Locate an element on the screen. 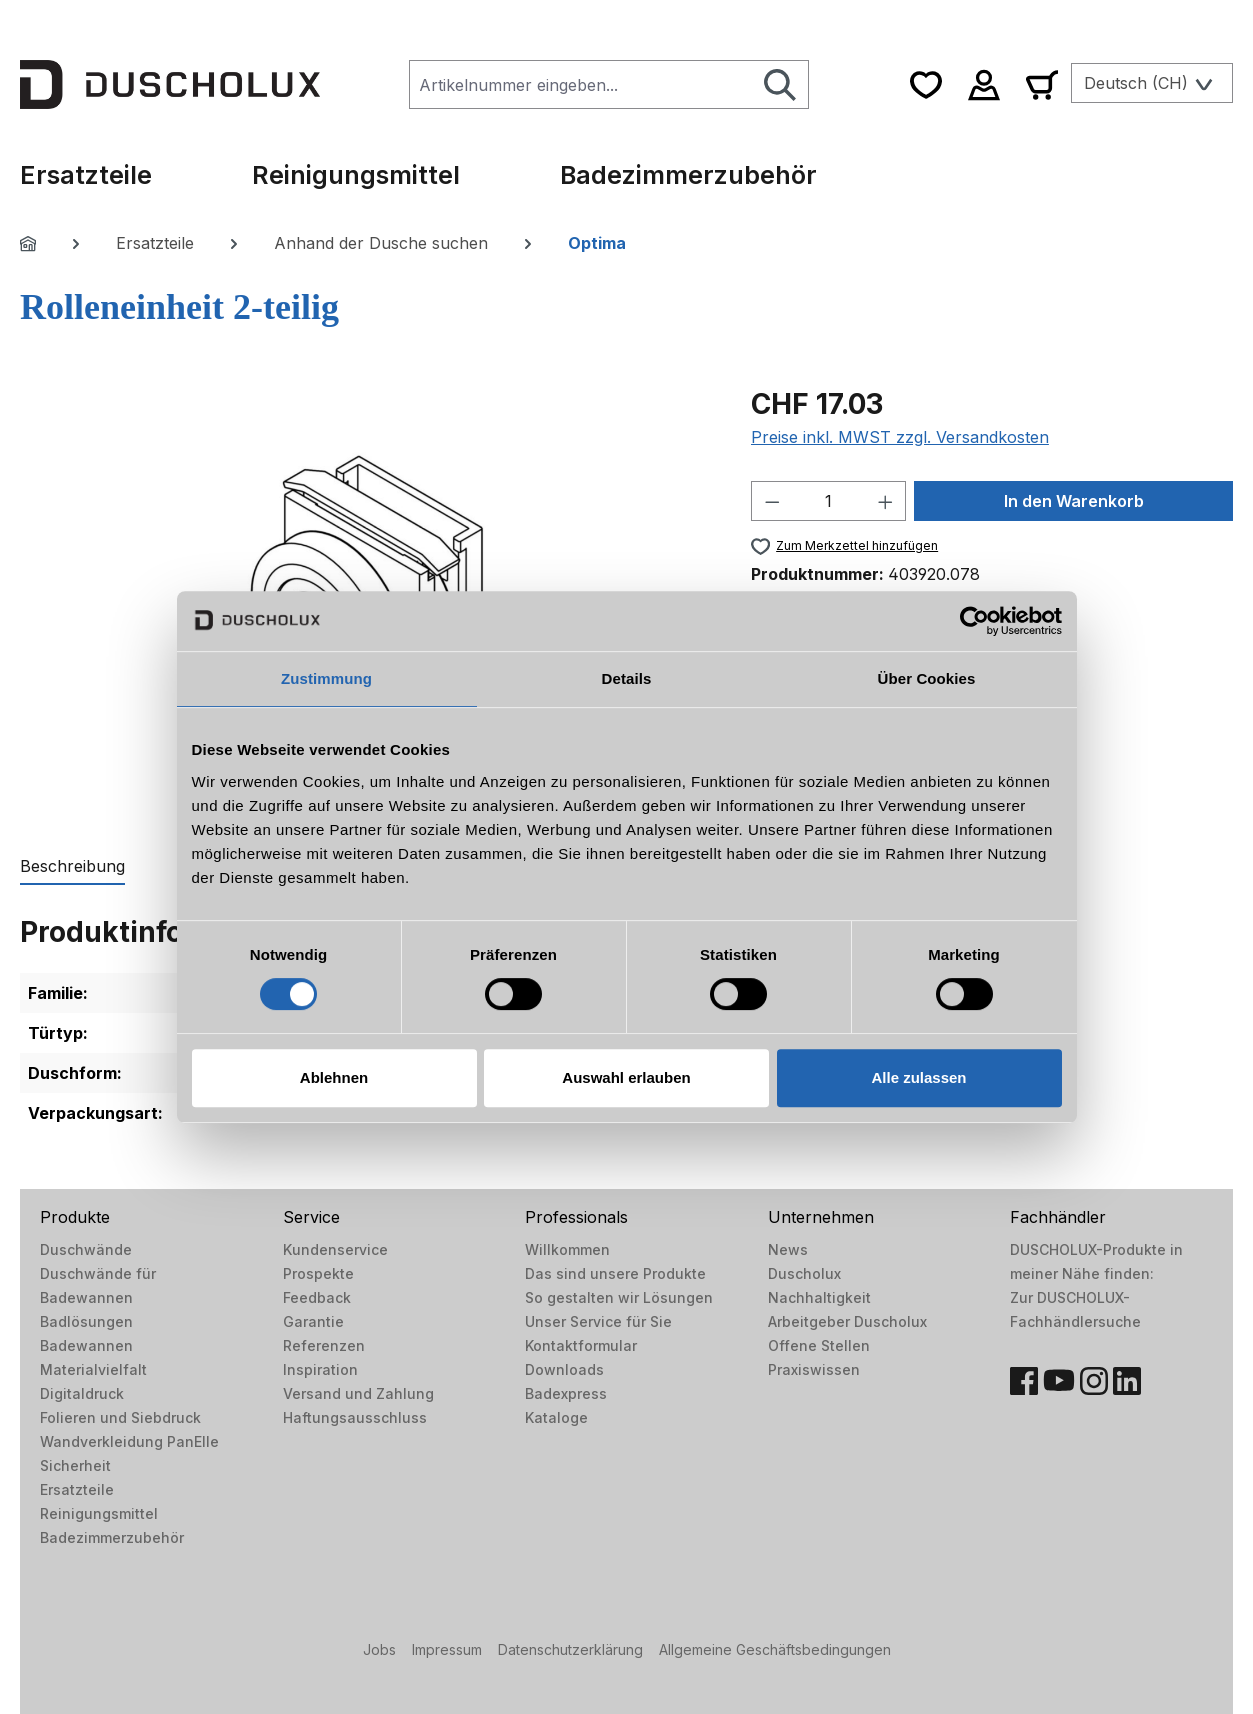 The width and height of the screenshot is (1253, 1714). Ablehnen is located at coordinates (334, 1077).